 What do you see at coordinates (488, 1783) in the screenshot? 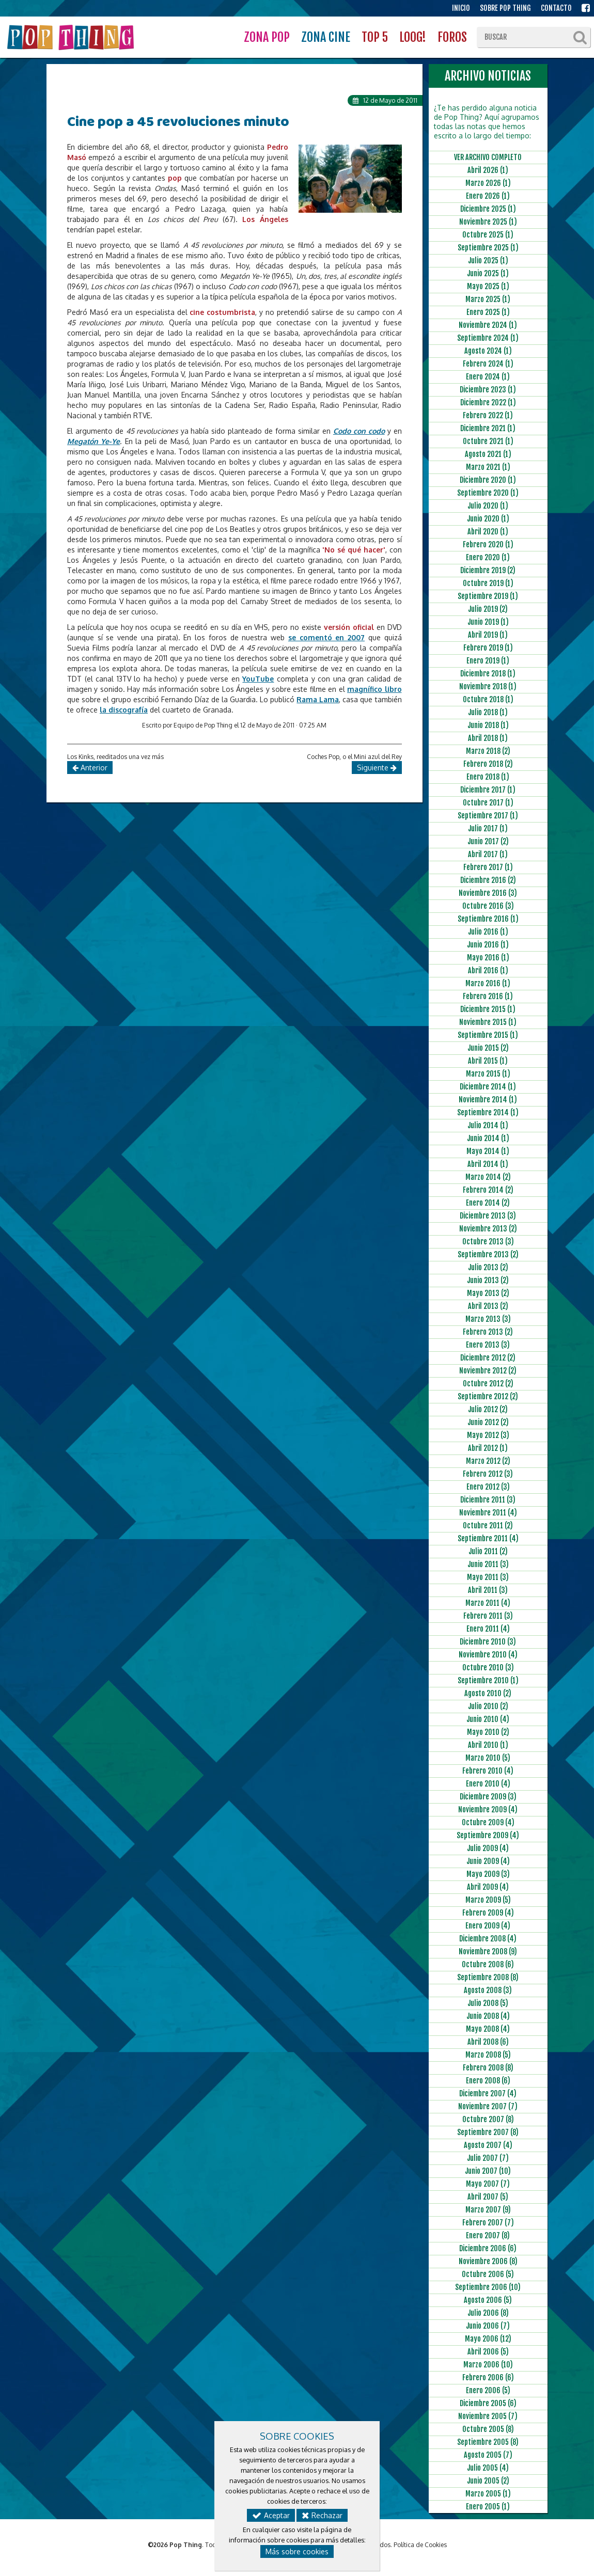
I see `Enero 2010 (4)` at bounding box center [488, 1783].